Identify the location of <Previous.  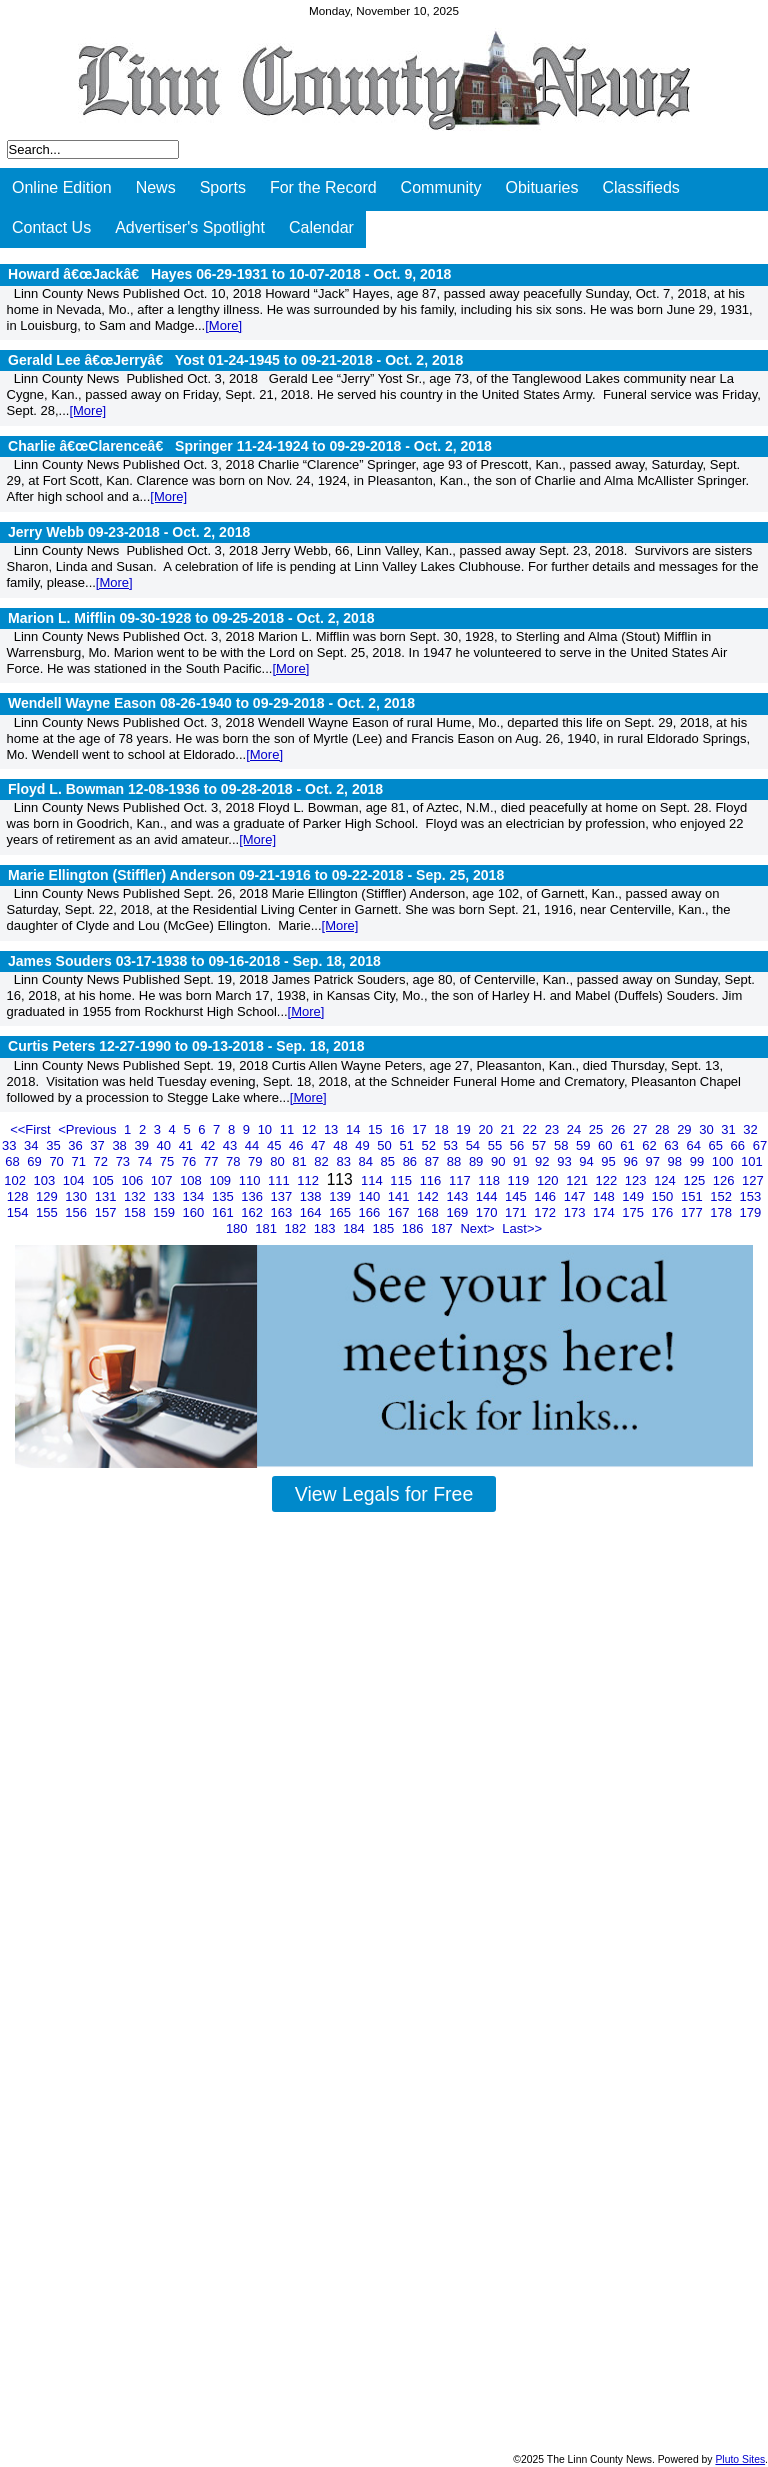
(89, 1129).